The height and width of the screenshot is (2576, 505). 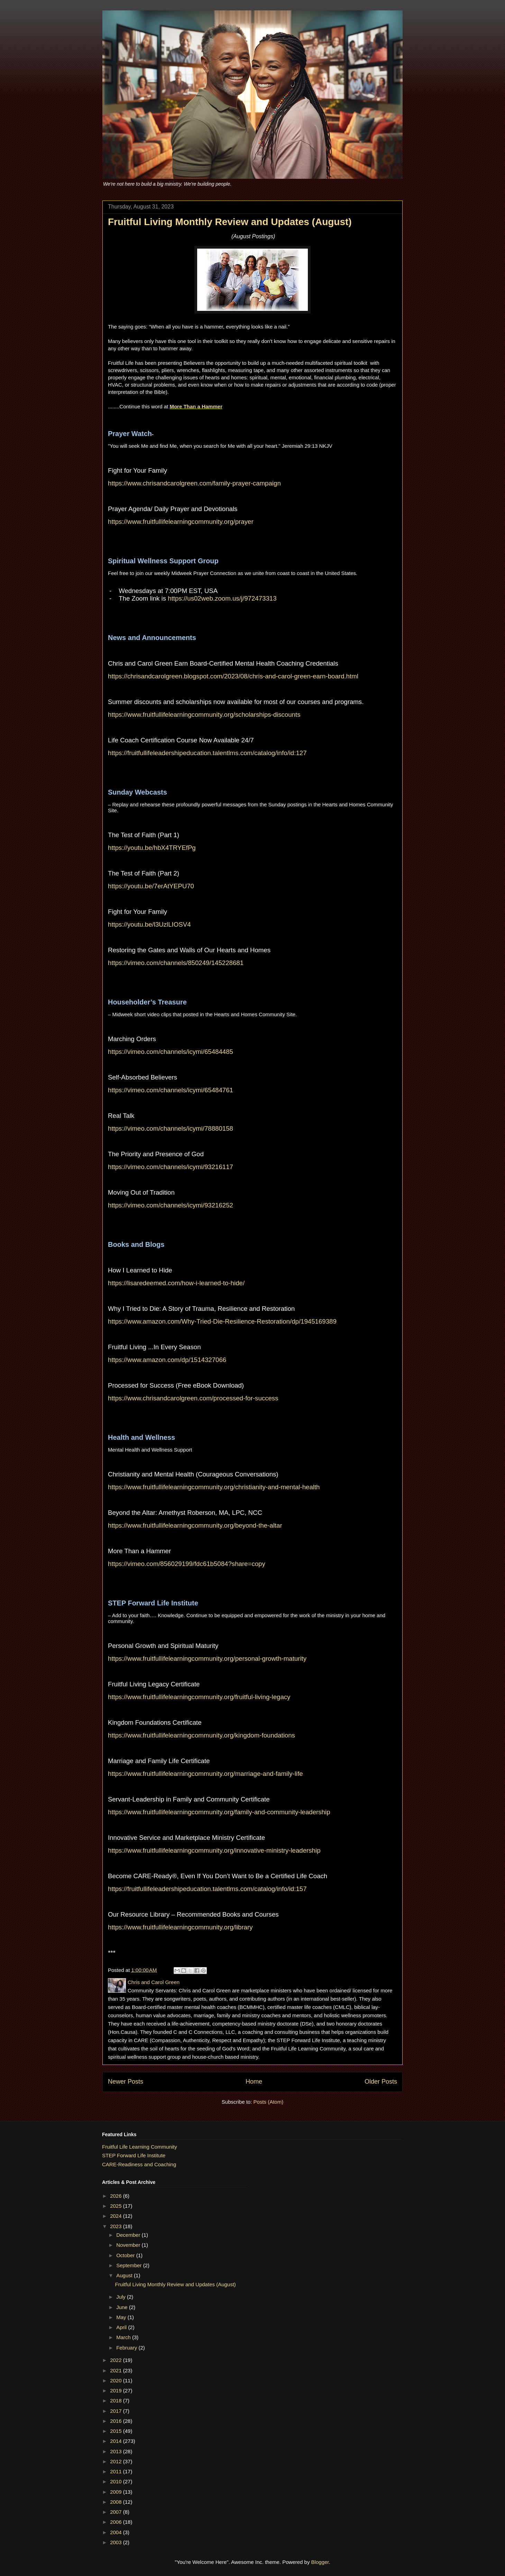 What do you see at coordinates (116, 2206) in the screenshot?
I see `2025` at bounding box center [116, 2206].